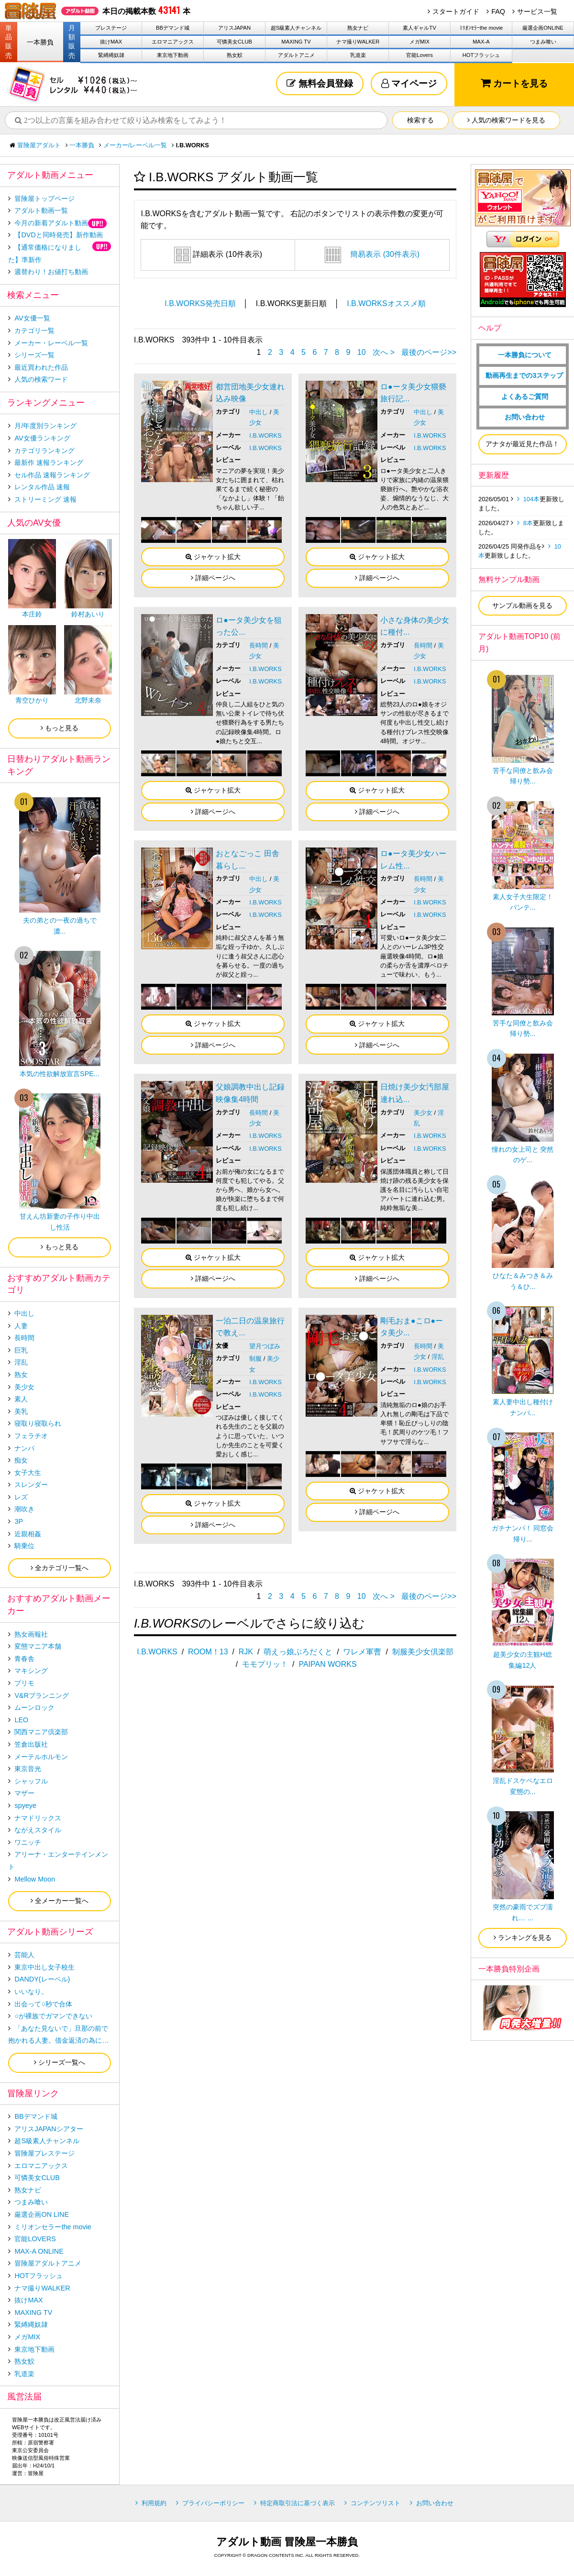 The width and height of the screenshot is (574, 2576). What do you see at coordinates (528, 523) in the screenshot?
I see `8本` at bounding box center [528, 523].